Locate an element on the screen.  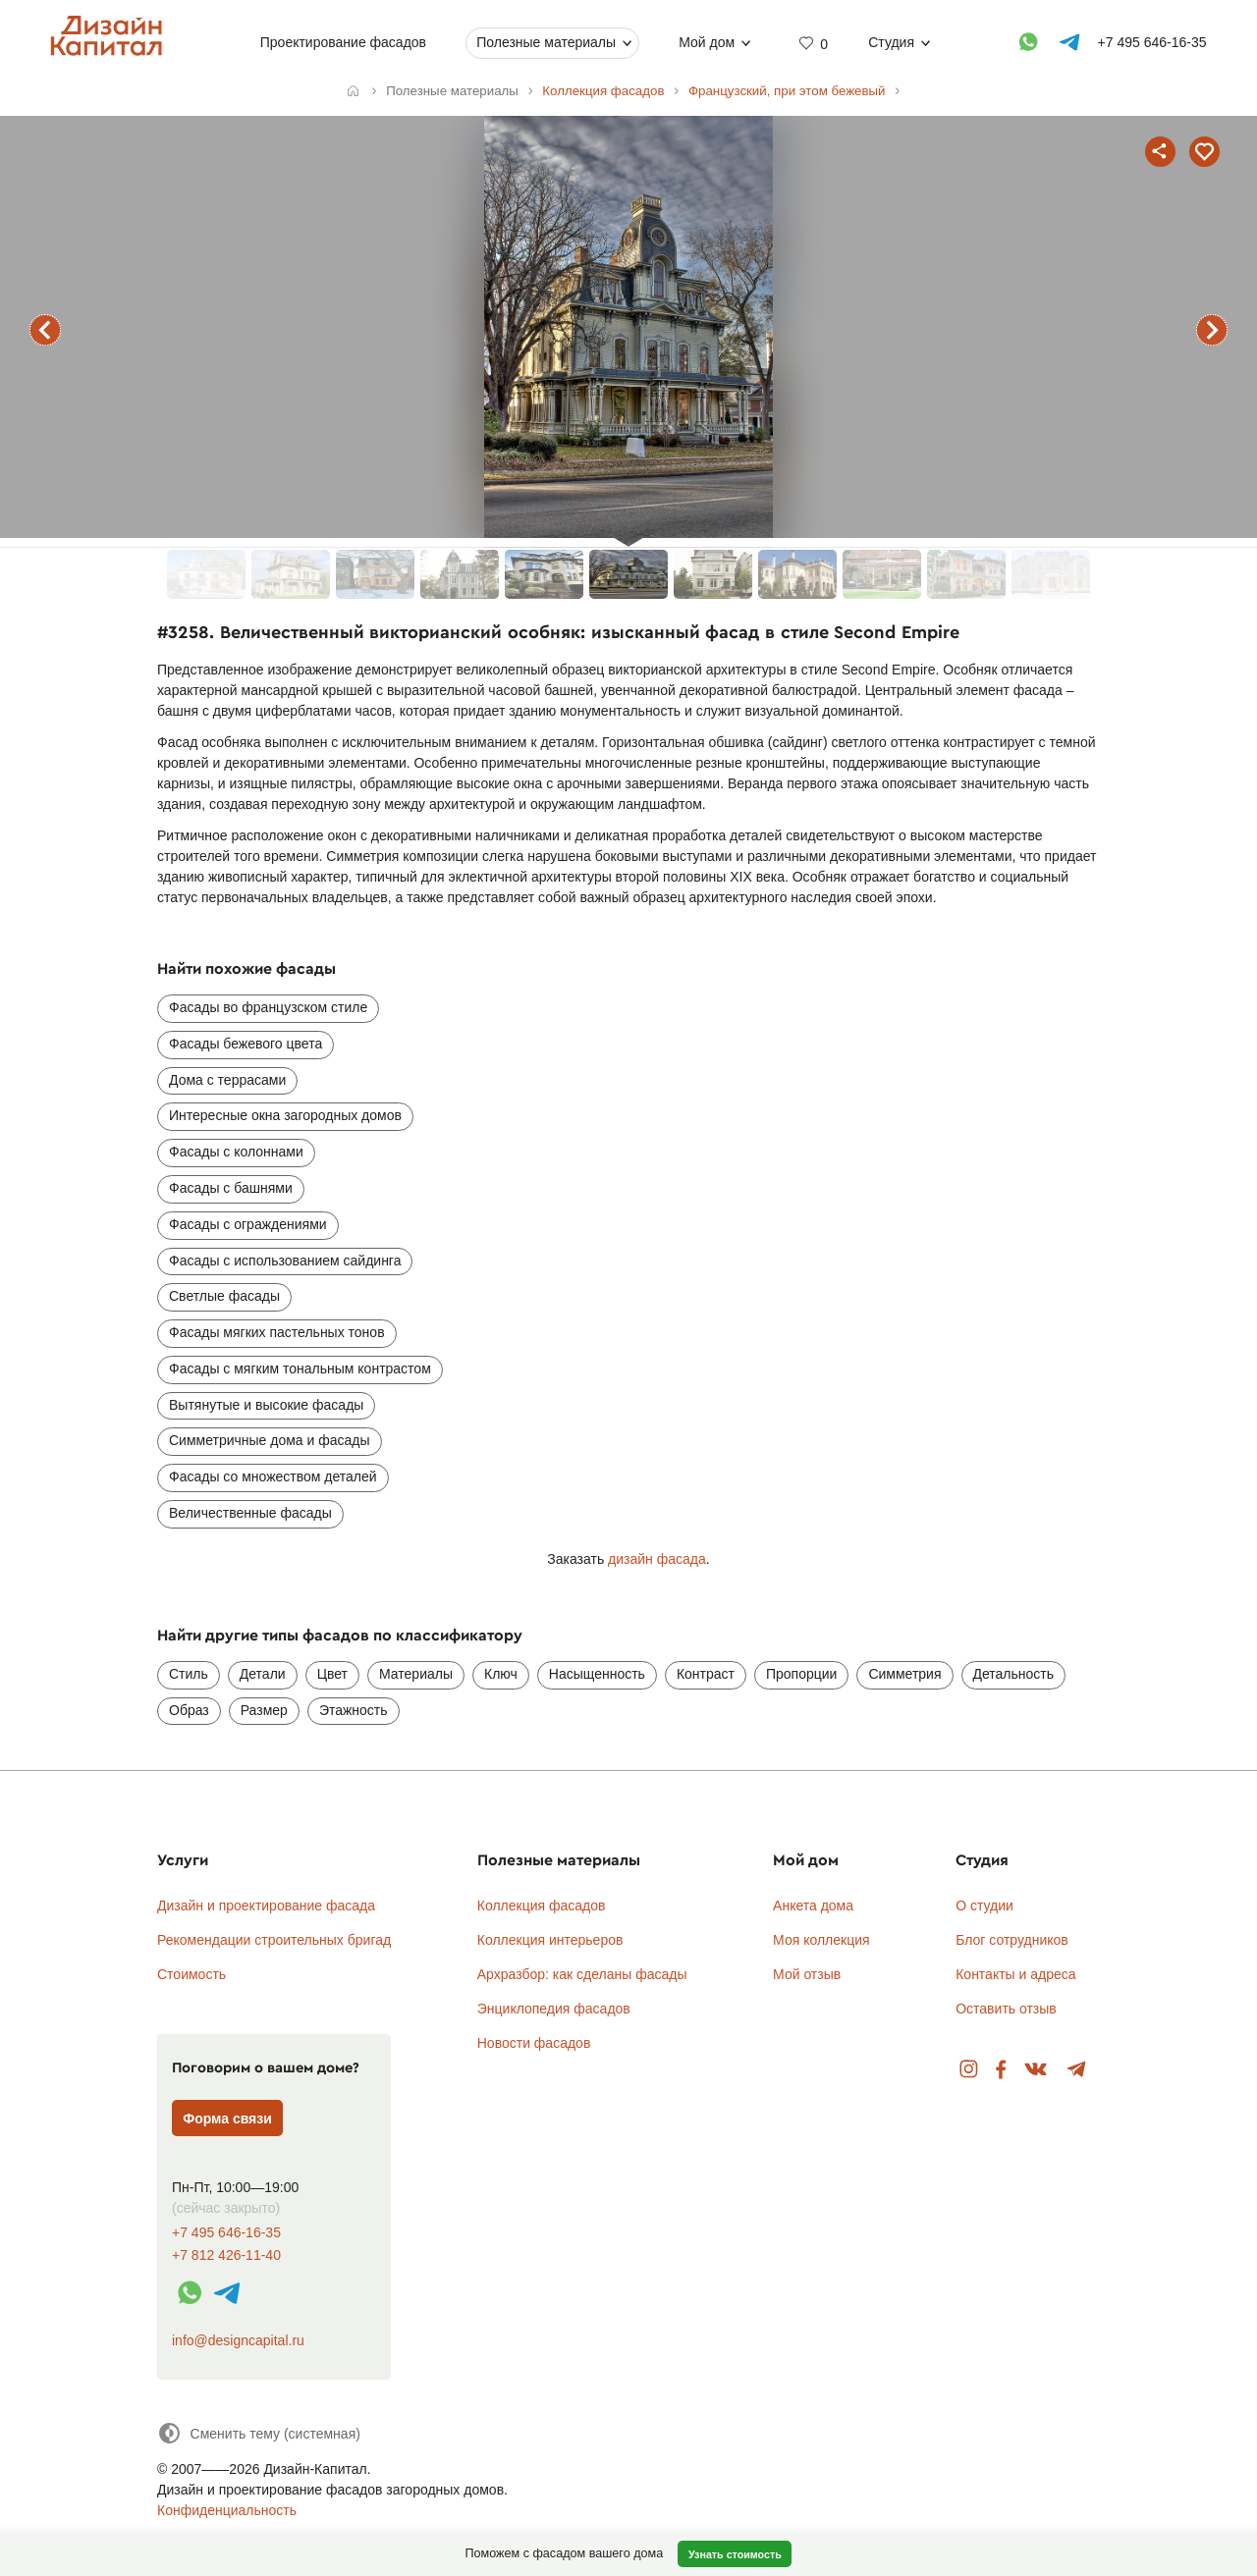
Фасады с башнями is located at coordinates (231, 1188).